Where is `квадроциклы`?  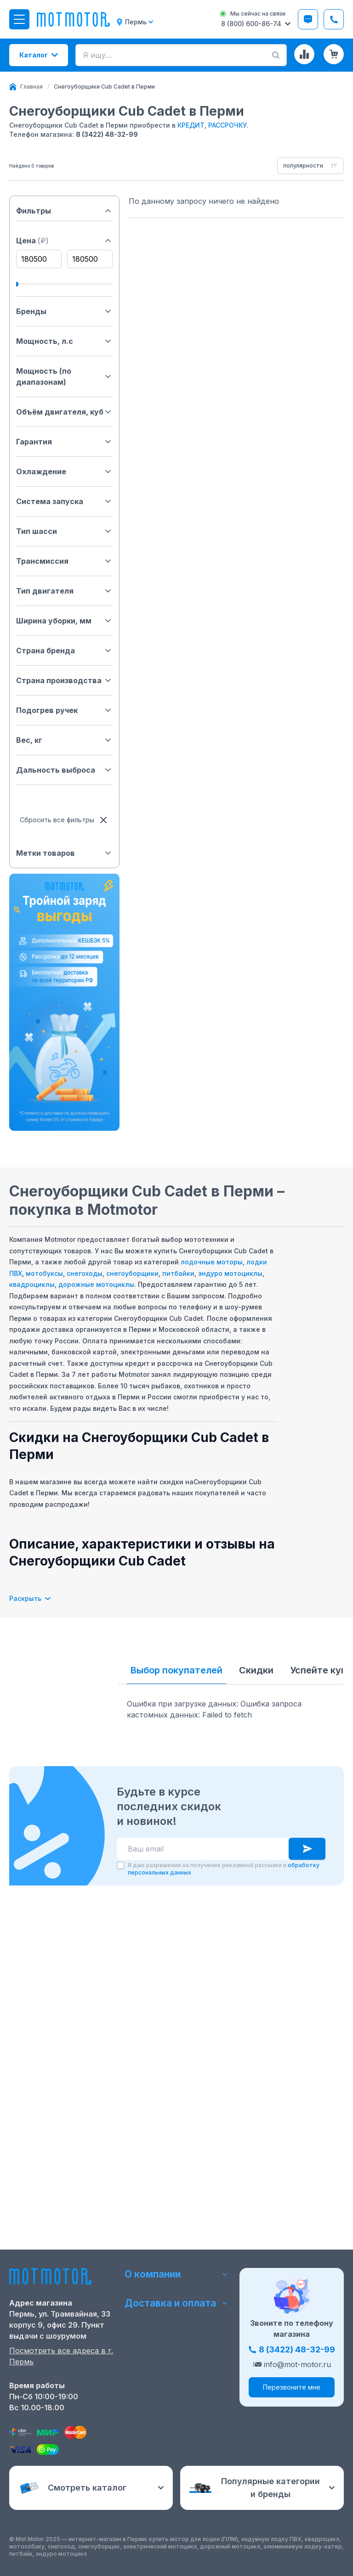
квадроциклы is located at coordinates (32, 1284).